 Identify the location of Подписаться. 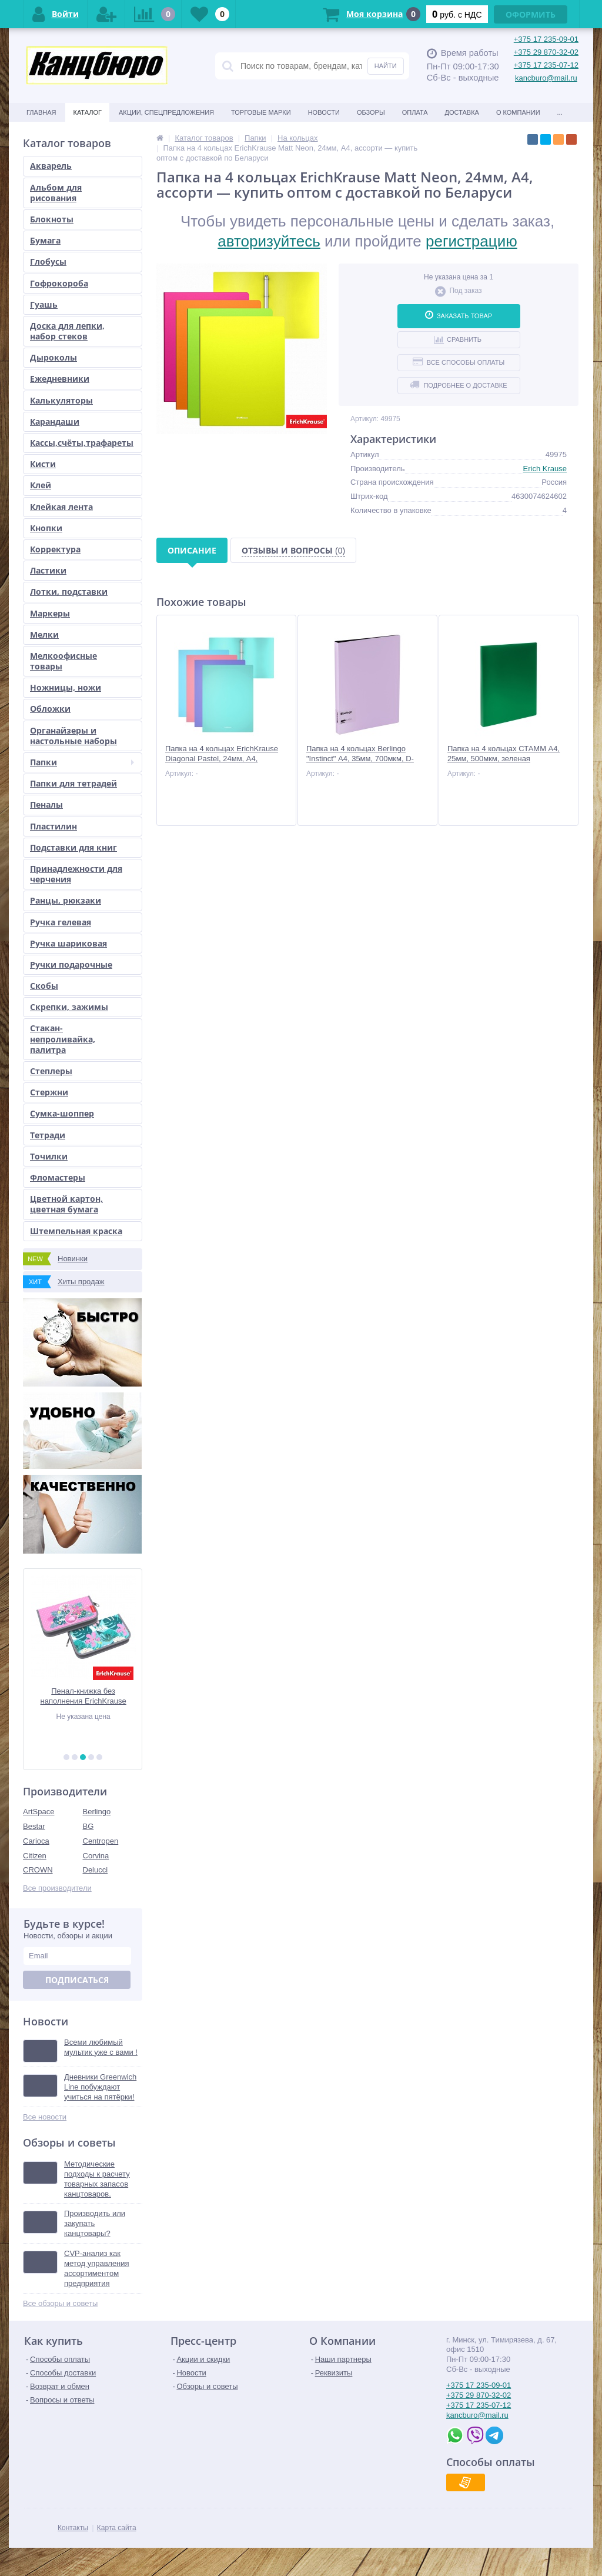
(77, 1979).